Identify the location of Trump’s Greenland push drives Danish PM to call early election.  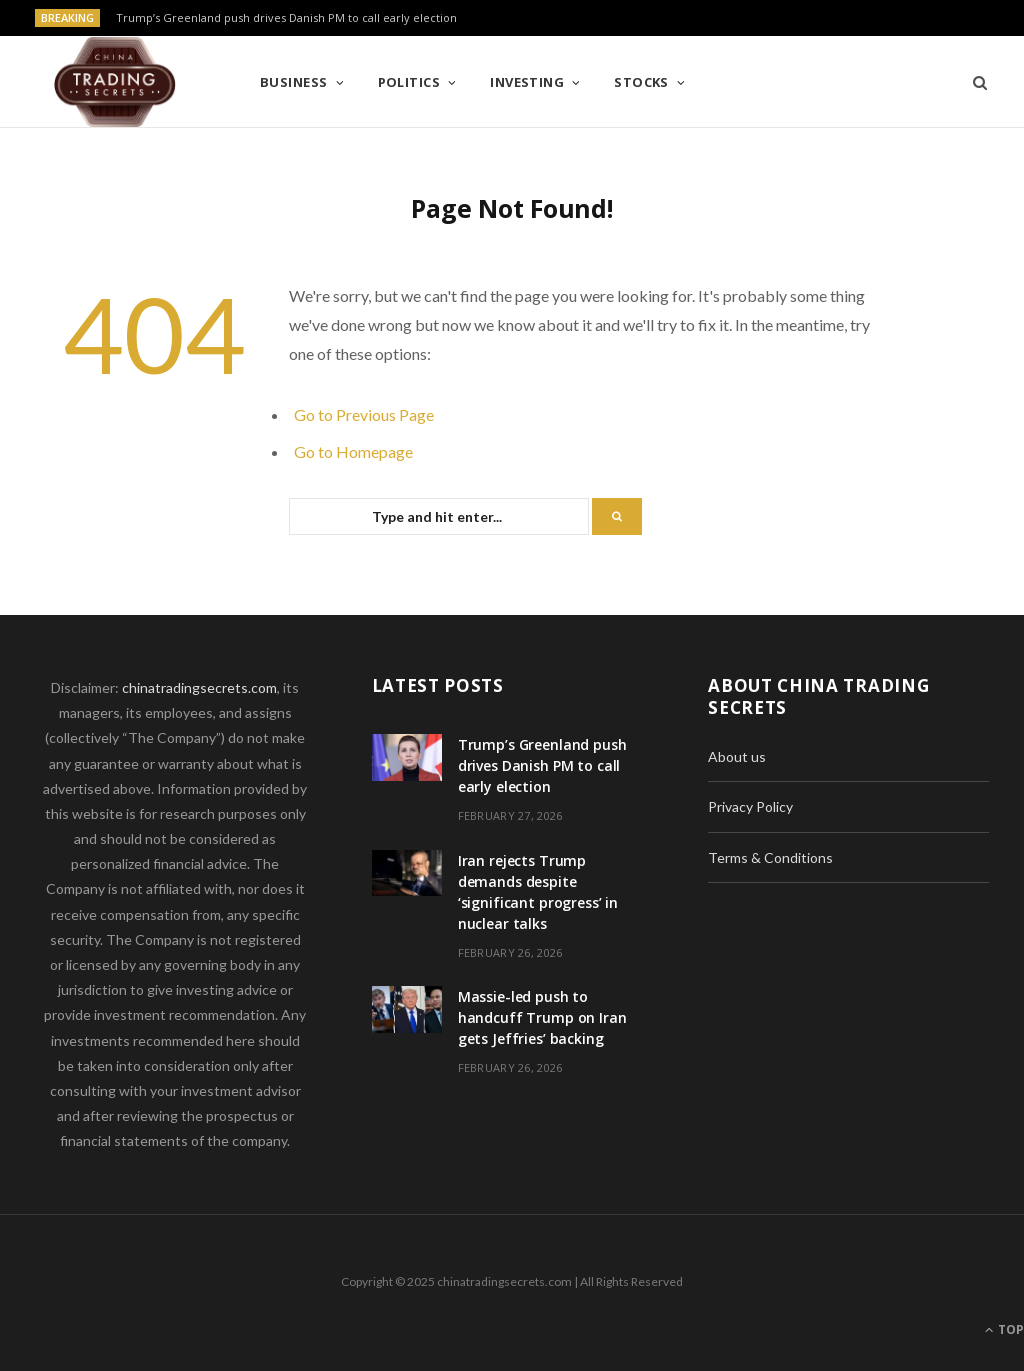
(286, 18).